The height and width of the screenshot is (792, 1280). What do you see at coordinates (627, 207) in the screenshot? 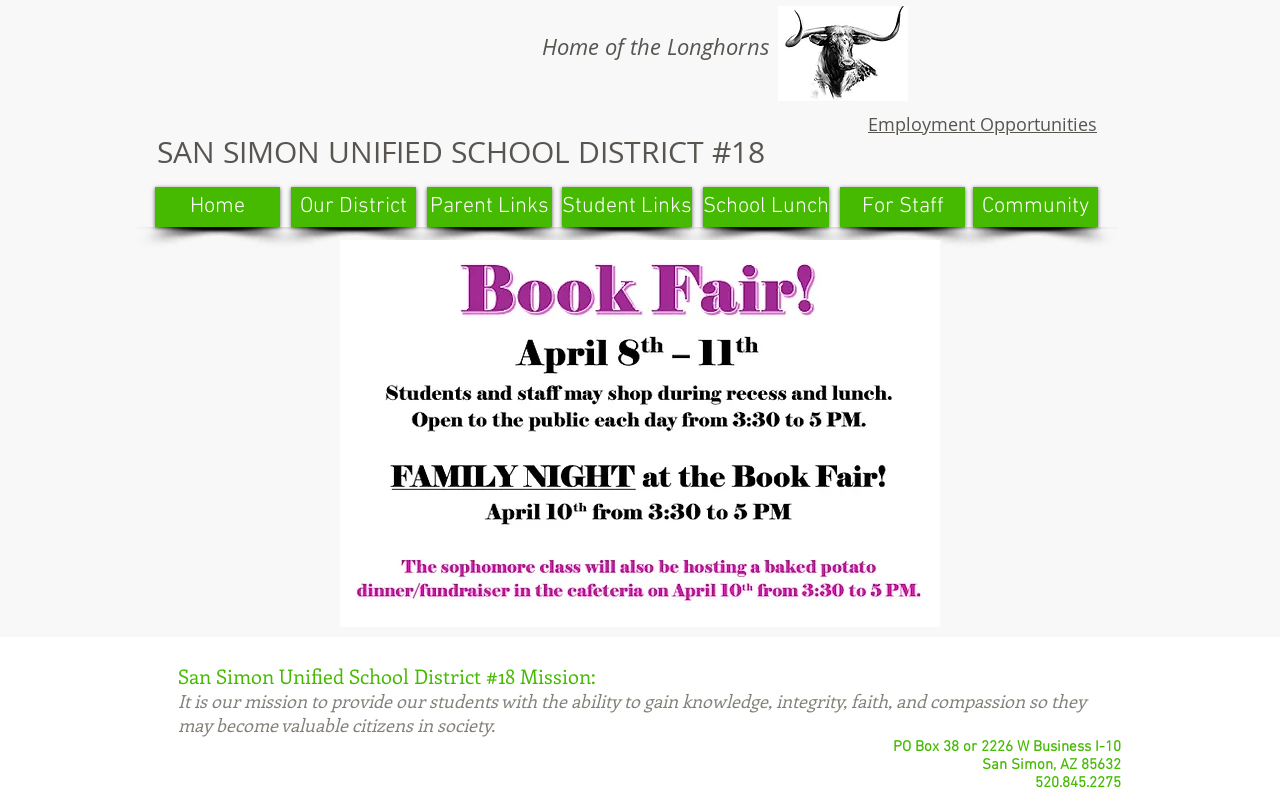
I see `[Student Links]` at bounding box center [627, 207].